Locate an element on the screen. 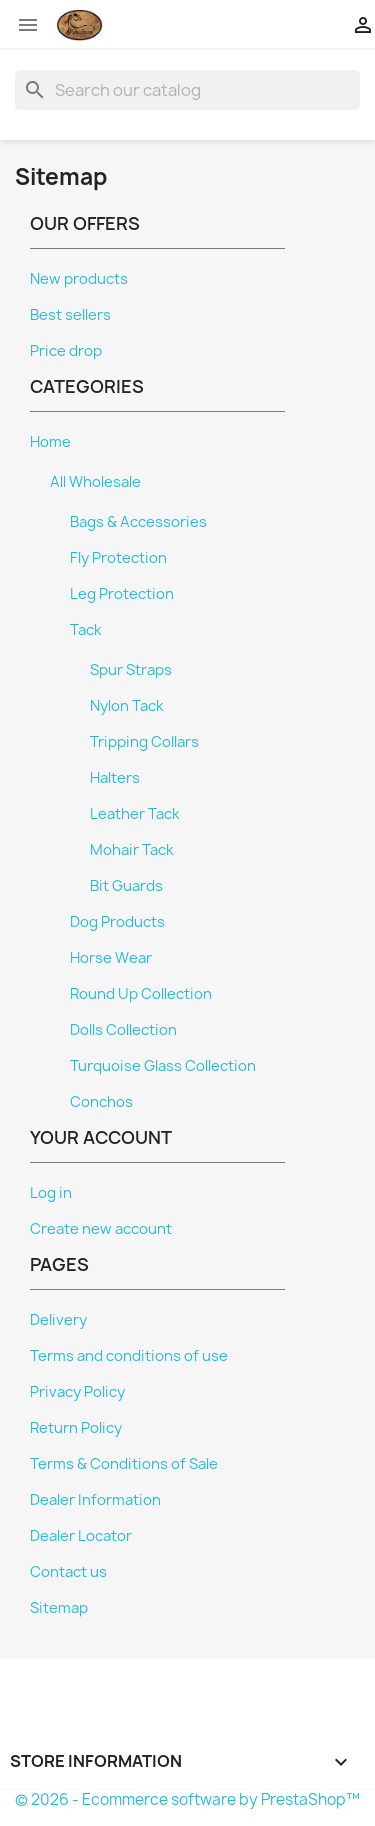 The image size is (375, 1826). Log in is located at coordinates (51, 1193).